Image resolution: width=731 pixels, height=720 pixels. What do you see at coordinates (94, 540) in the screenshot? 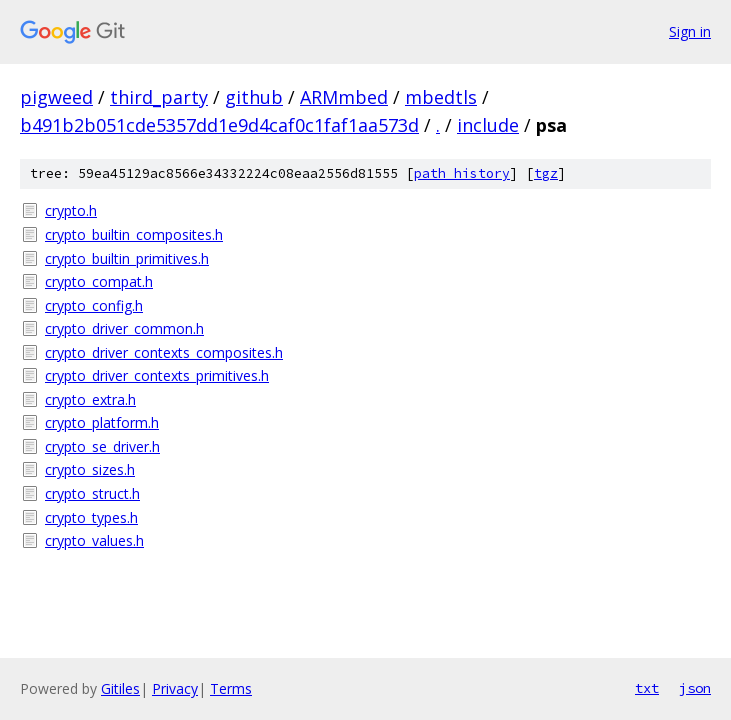
I see `crypto_values.h` at bounding box center [94, 540].